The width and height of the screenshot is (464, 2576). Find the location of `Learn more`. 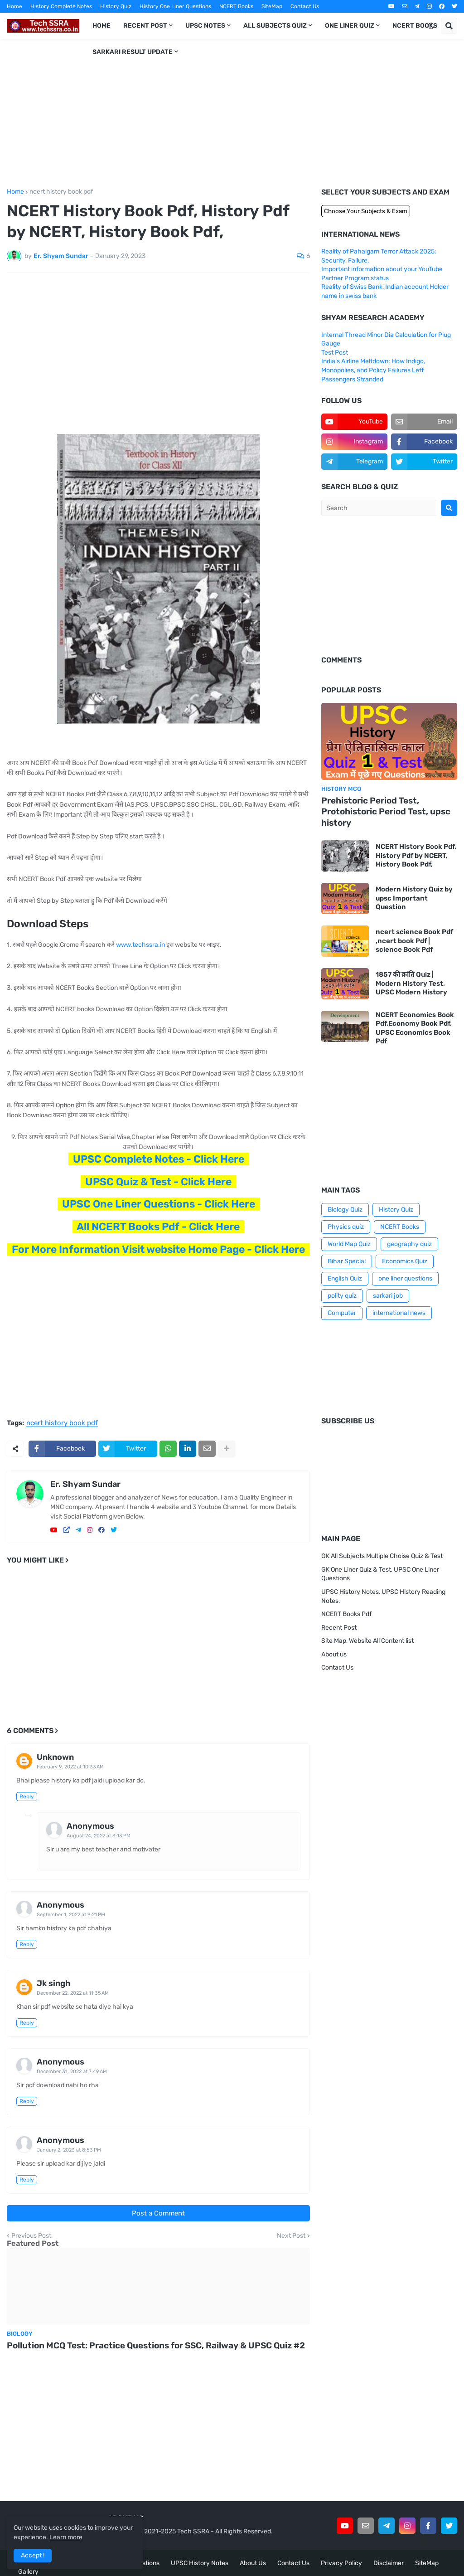

Learn more is located at coordinates (65, 2537).